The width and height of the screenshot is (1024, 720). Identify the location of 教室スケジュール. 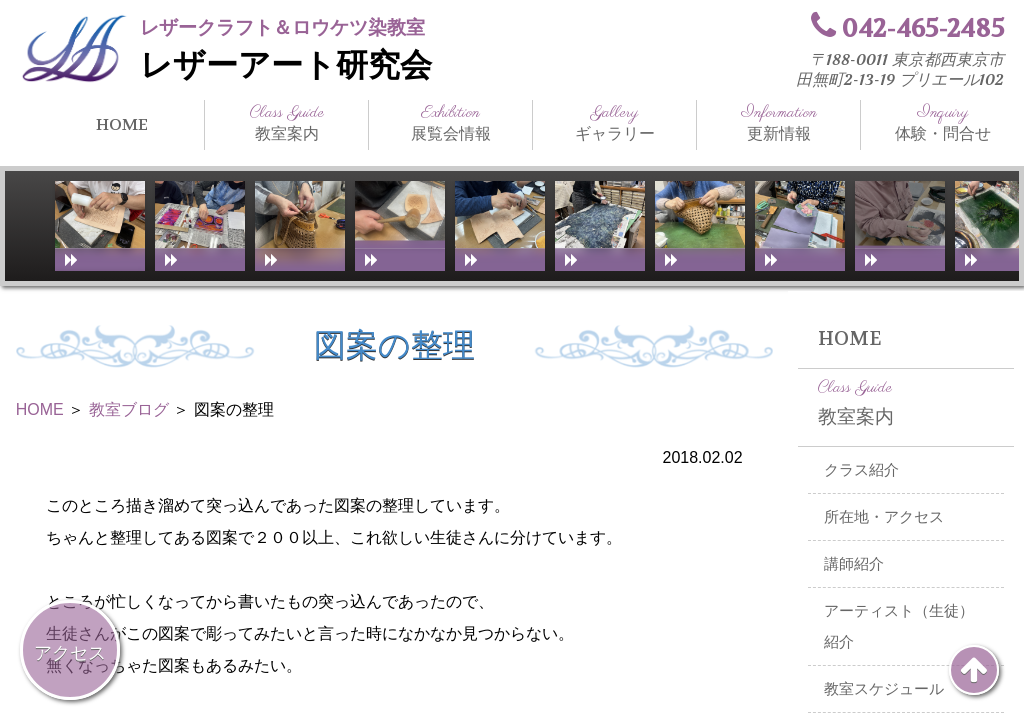
(884, 689).